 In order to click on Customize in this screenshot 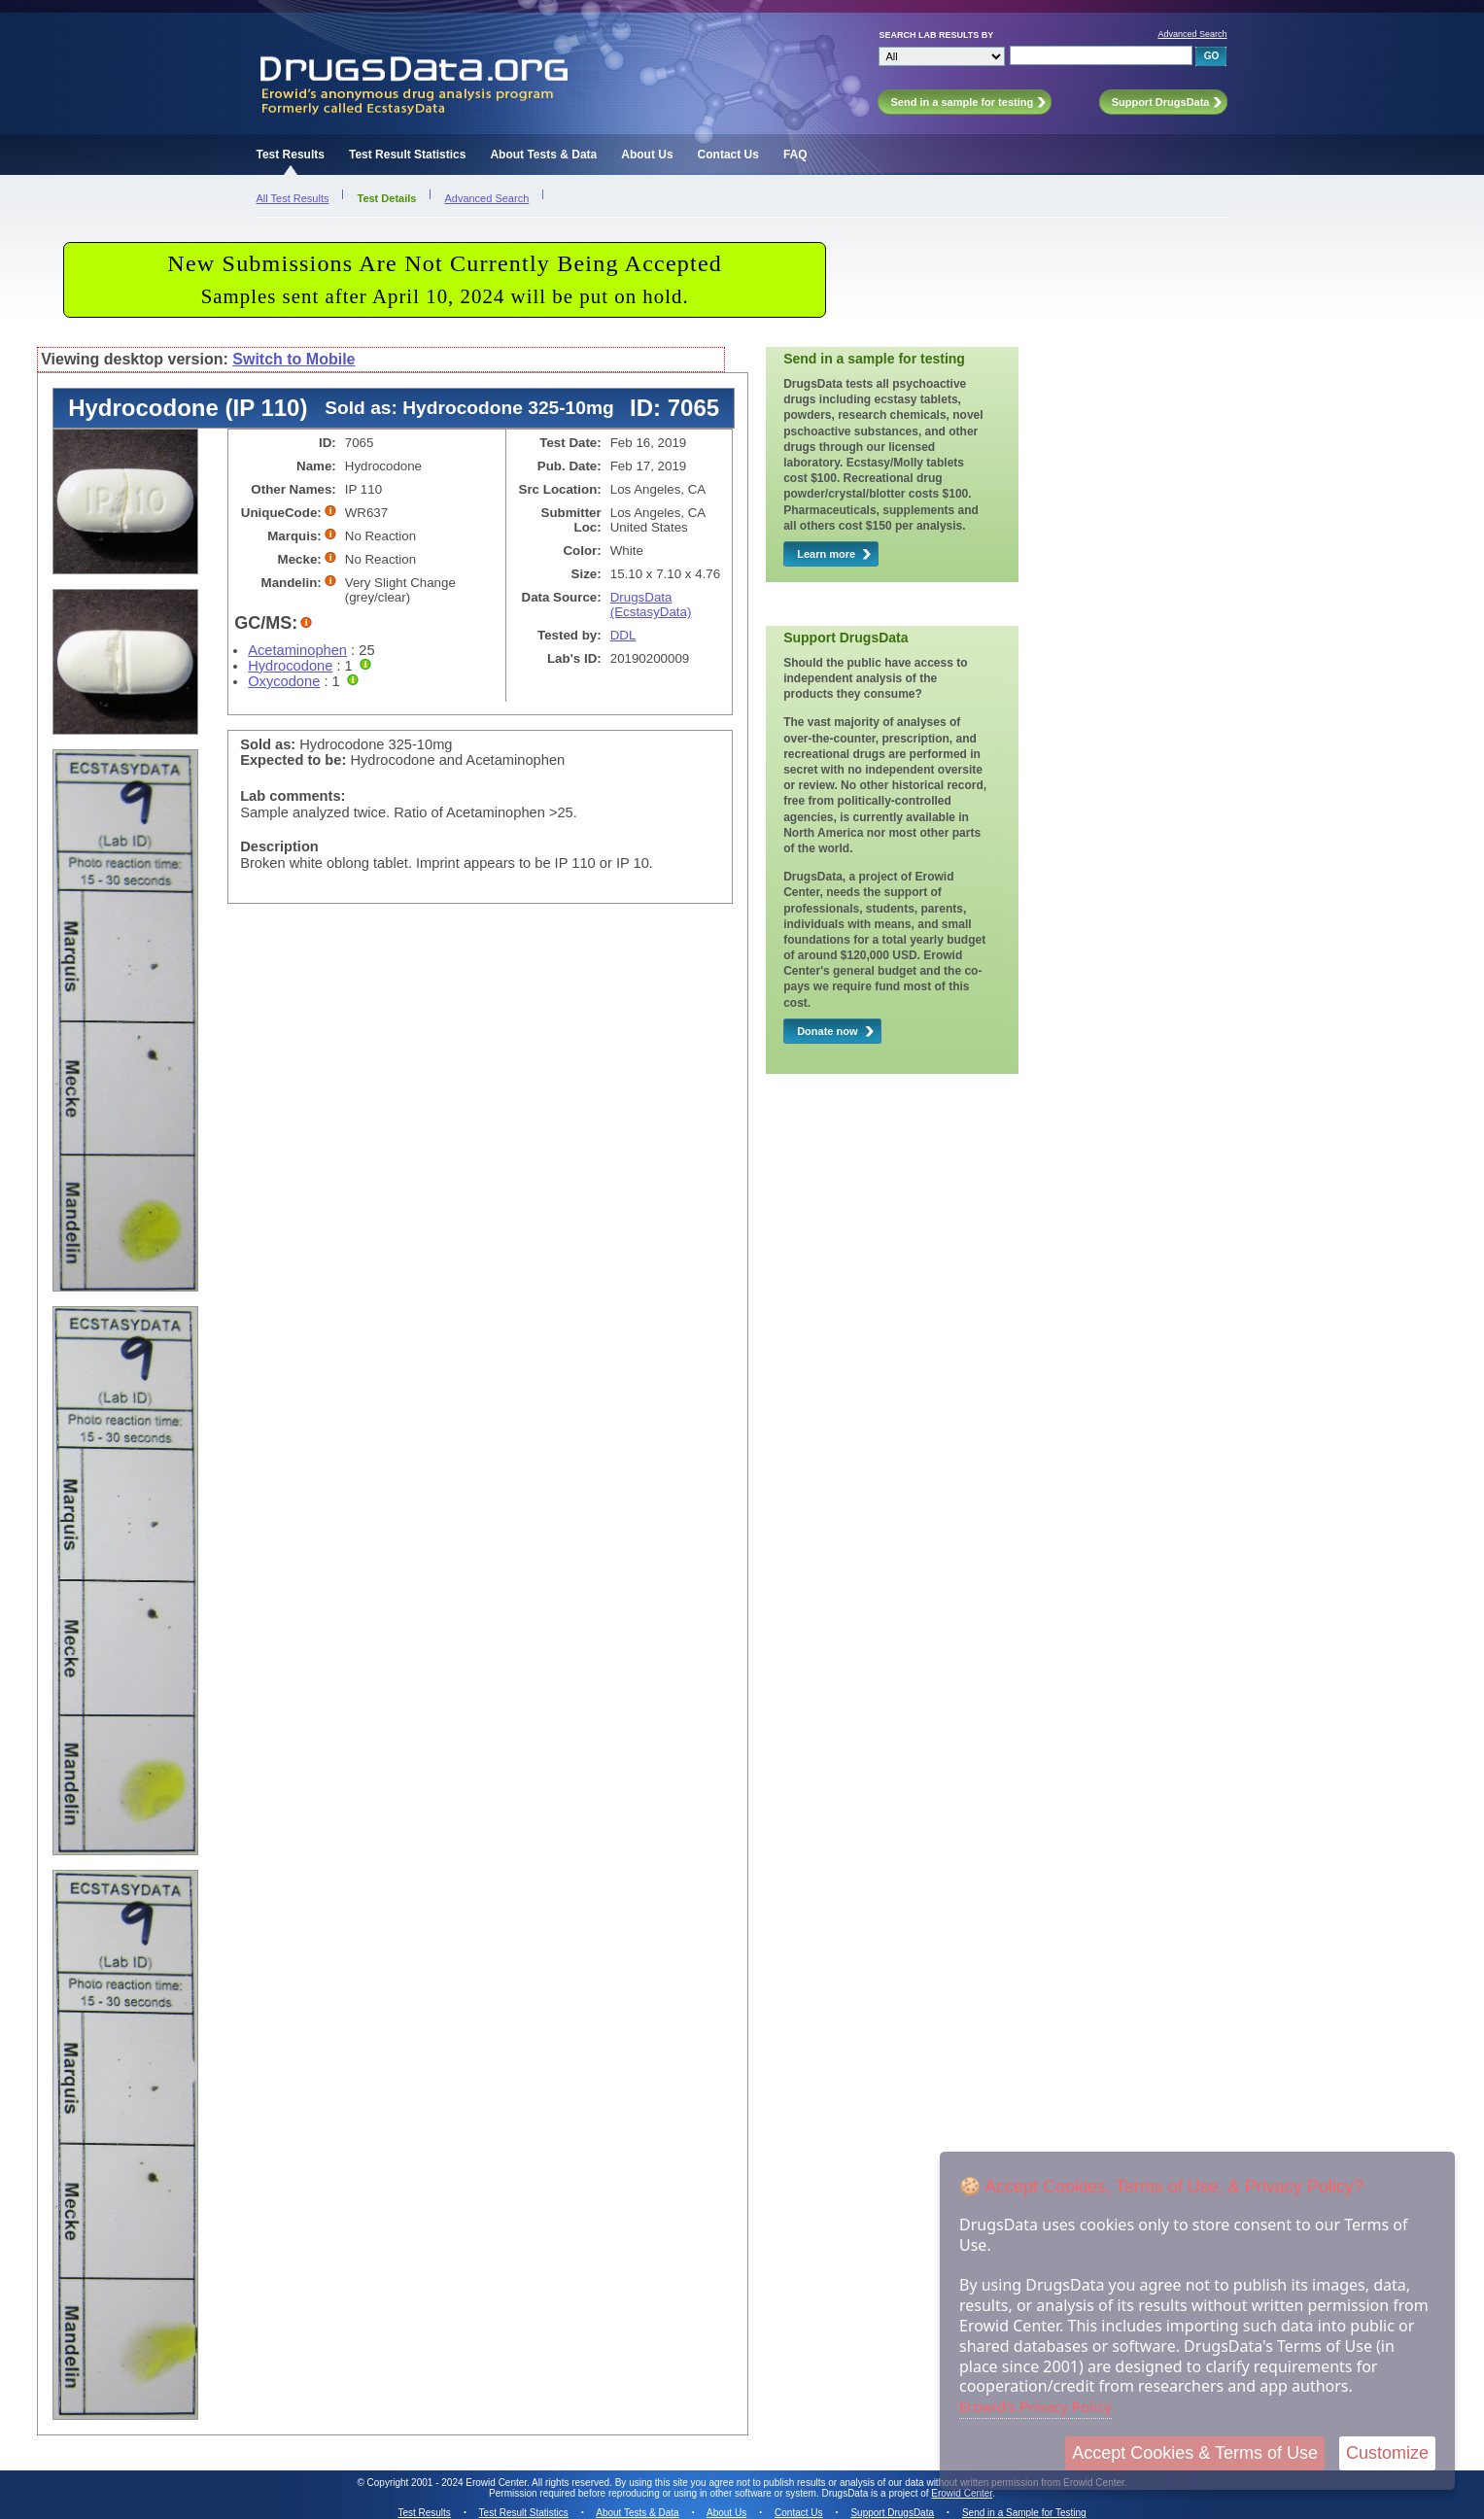, I will do `click(1387, 2453)`.